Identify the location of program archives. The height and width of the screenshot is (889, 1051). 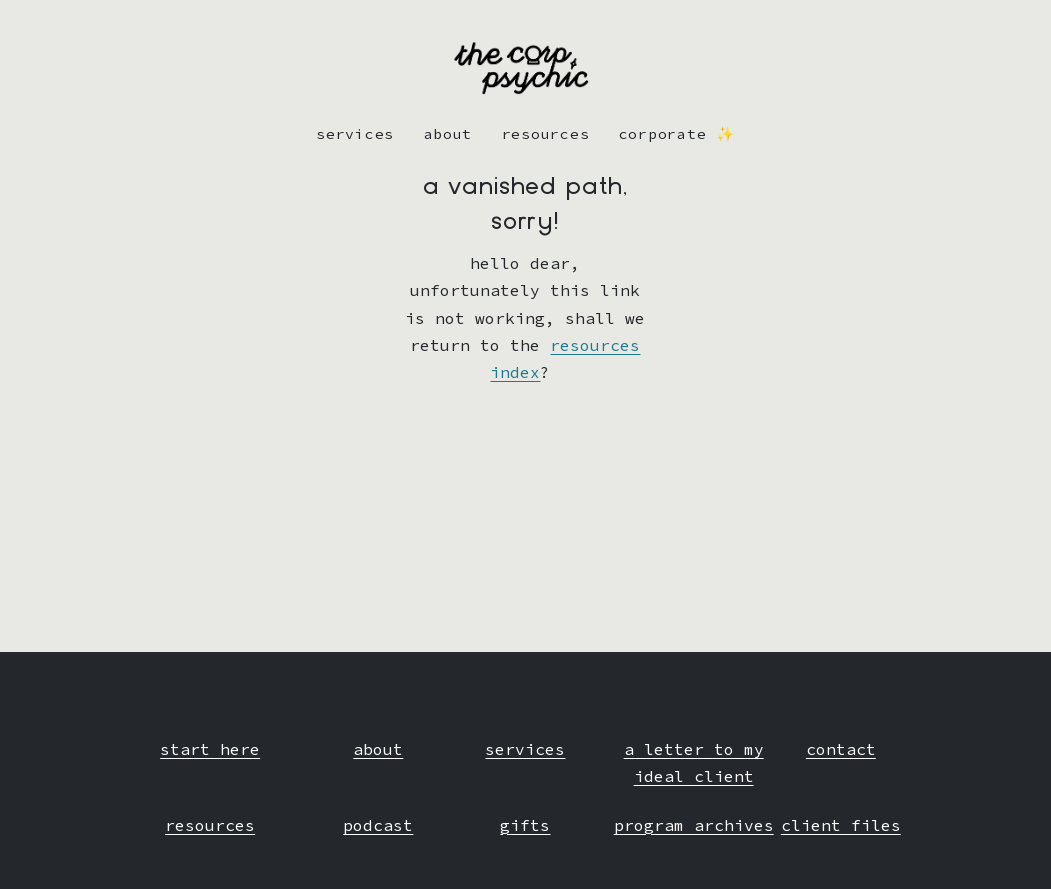
(694, 825).